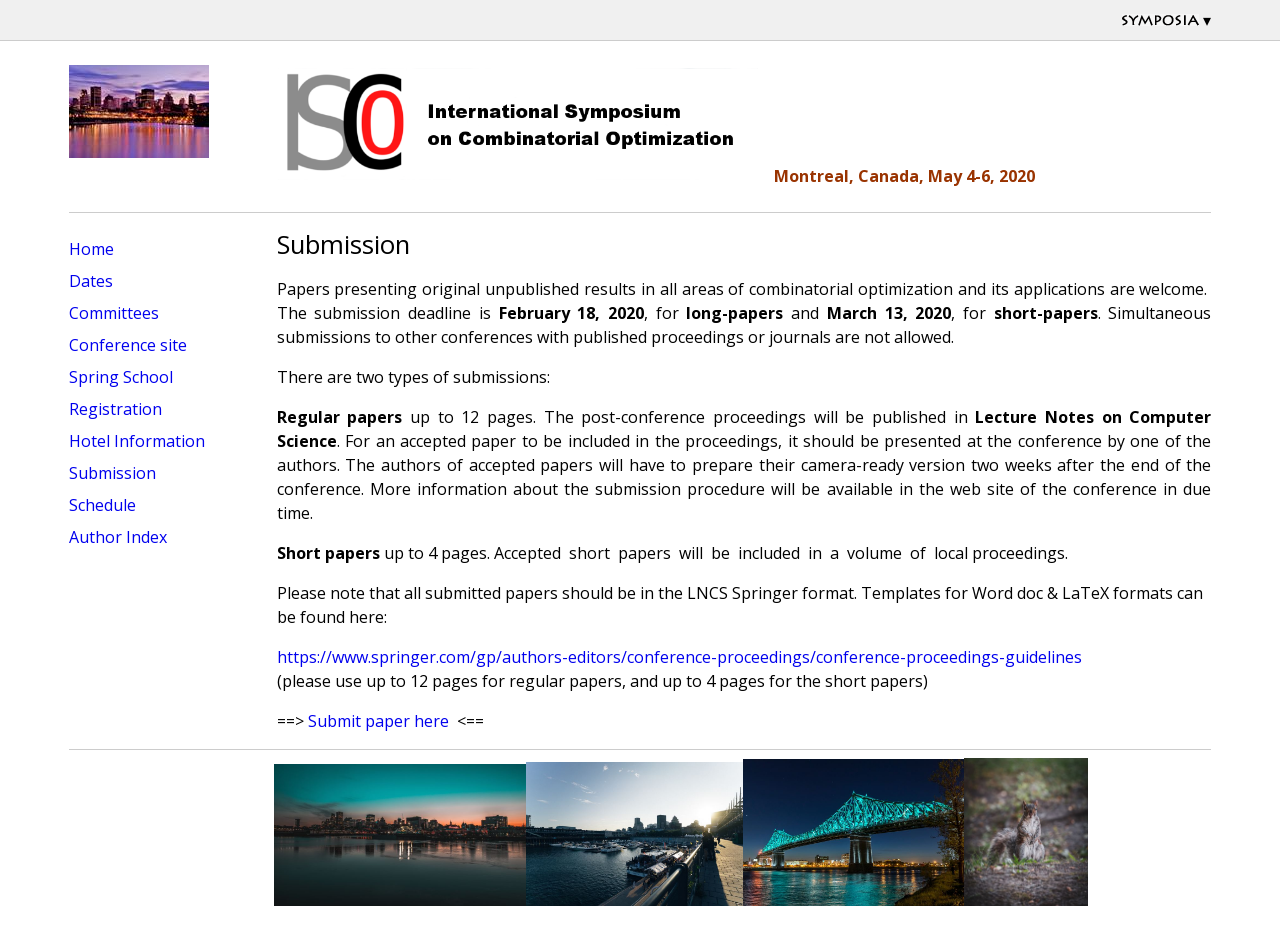  I want to click on Submission, so click(112, 473).